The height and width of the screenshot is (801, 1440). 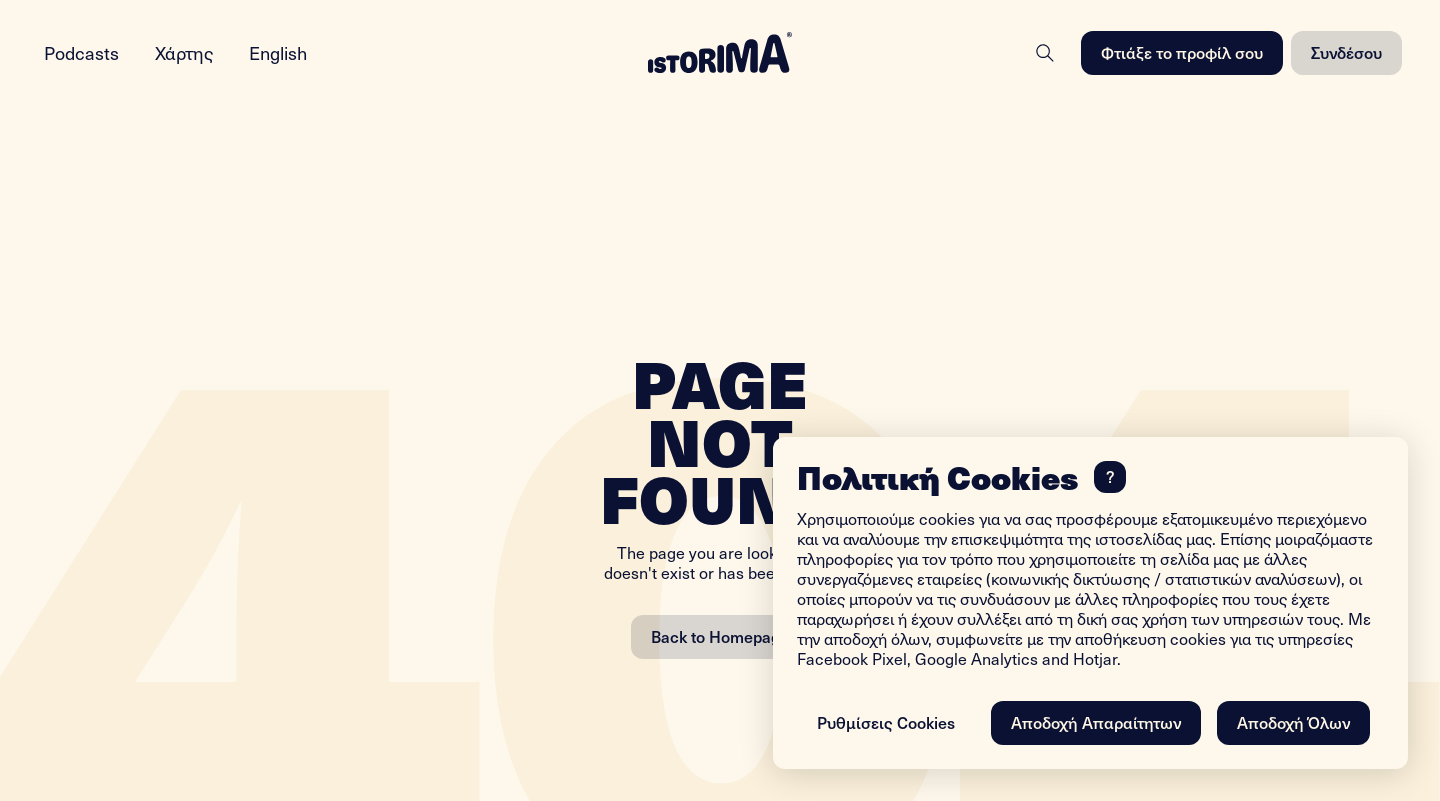 What do you see at coordinates (1096, 722) in the screenshot?
I see `Αποδοχή Απαραίτητων` at bounding box center [1096, 722].